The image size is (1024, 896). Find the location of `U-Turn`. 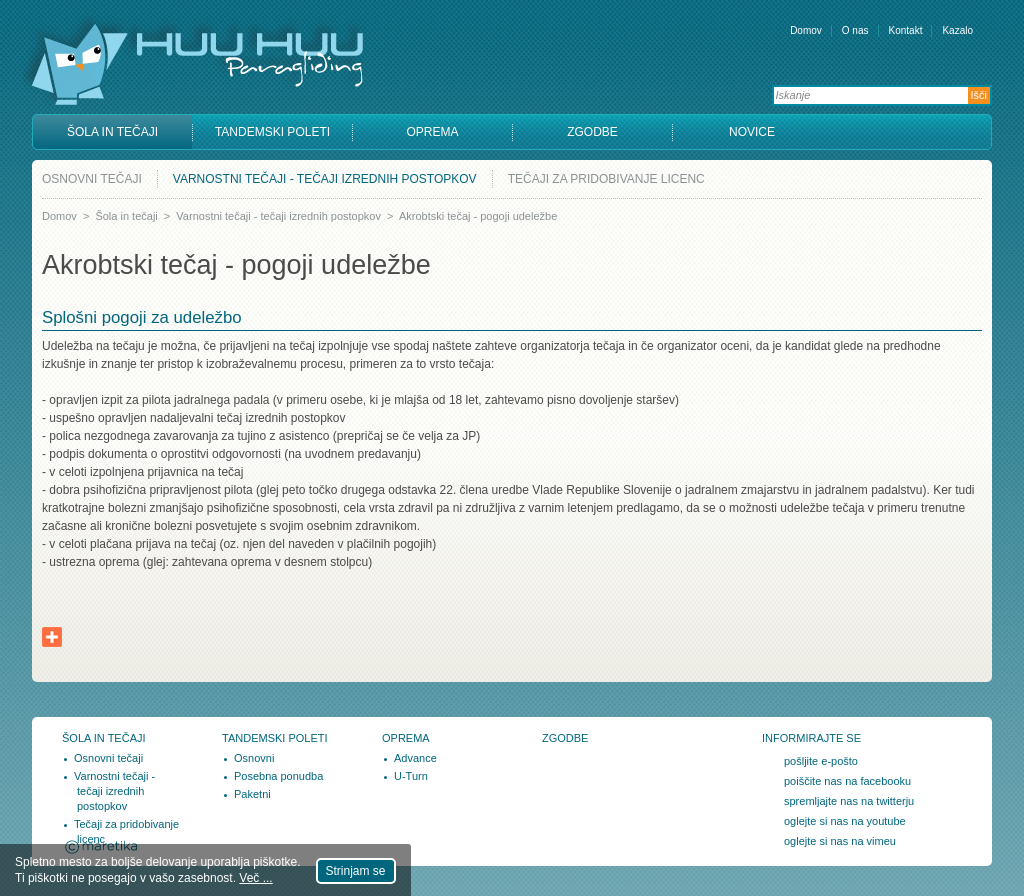

U-Turn is located at coordinates (411, 776).